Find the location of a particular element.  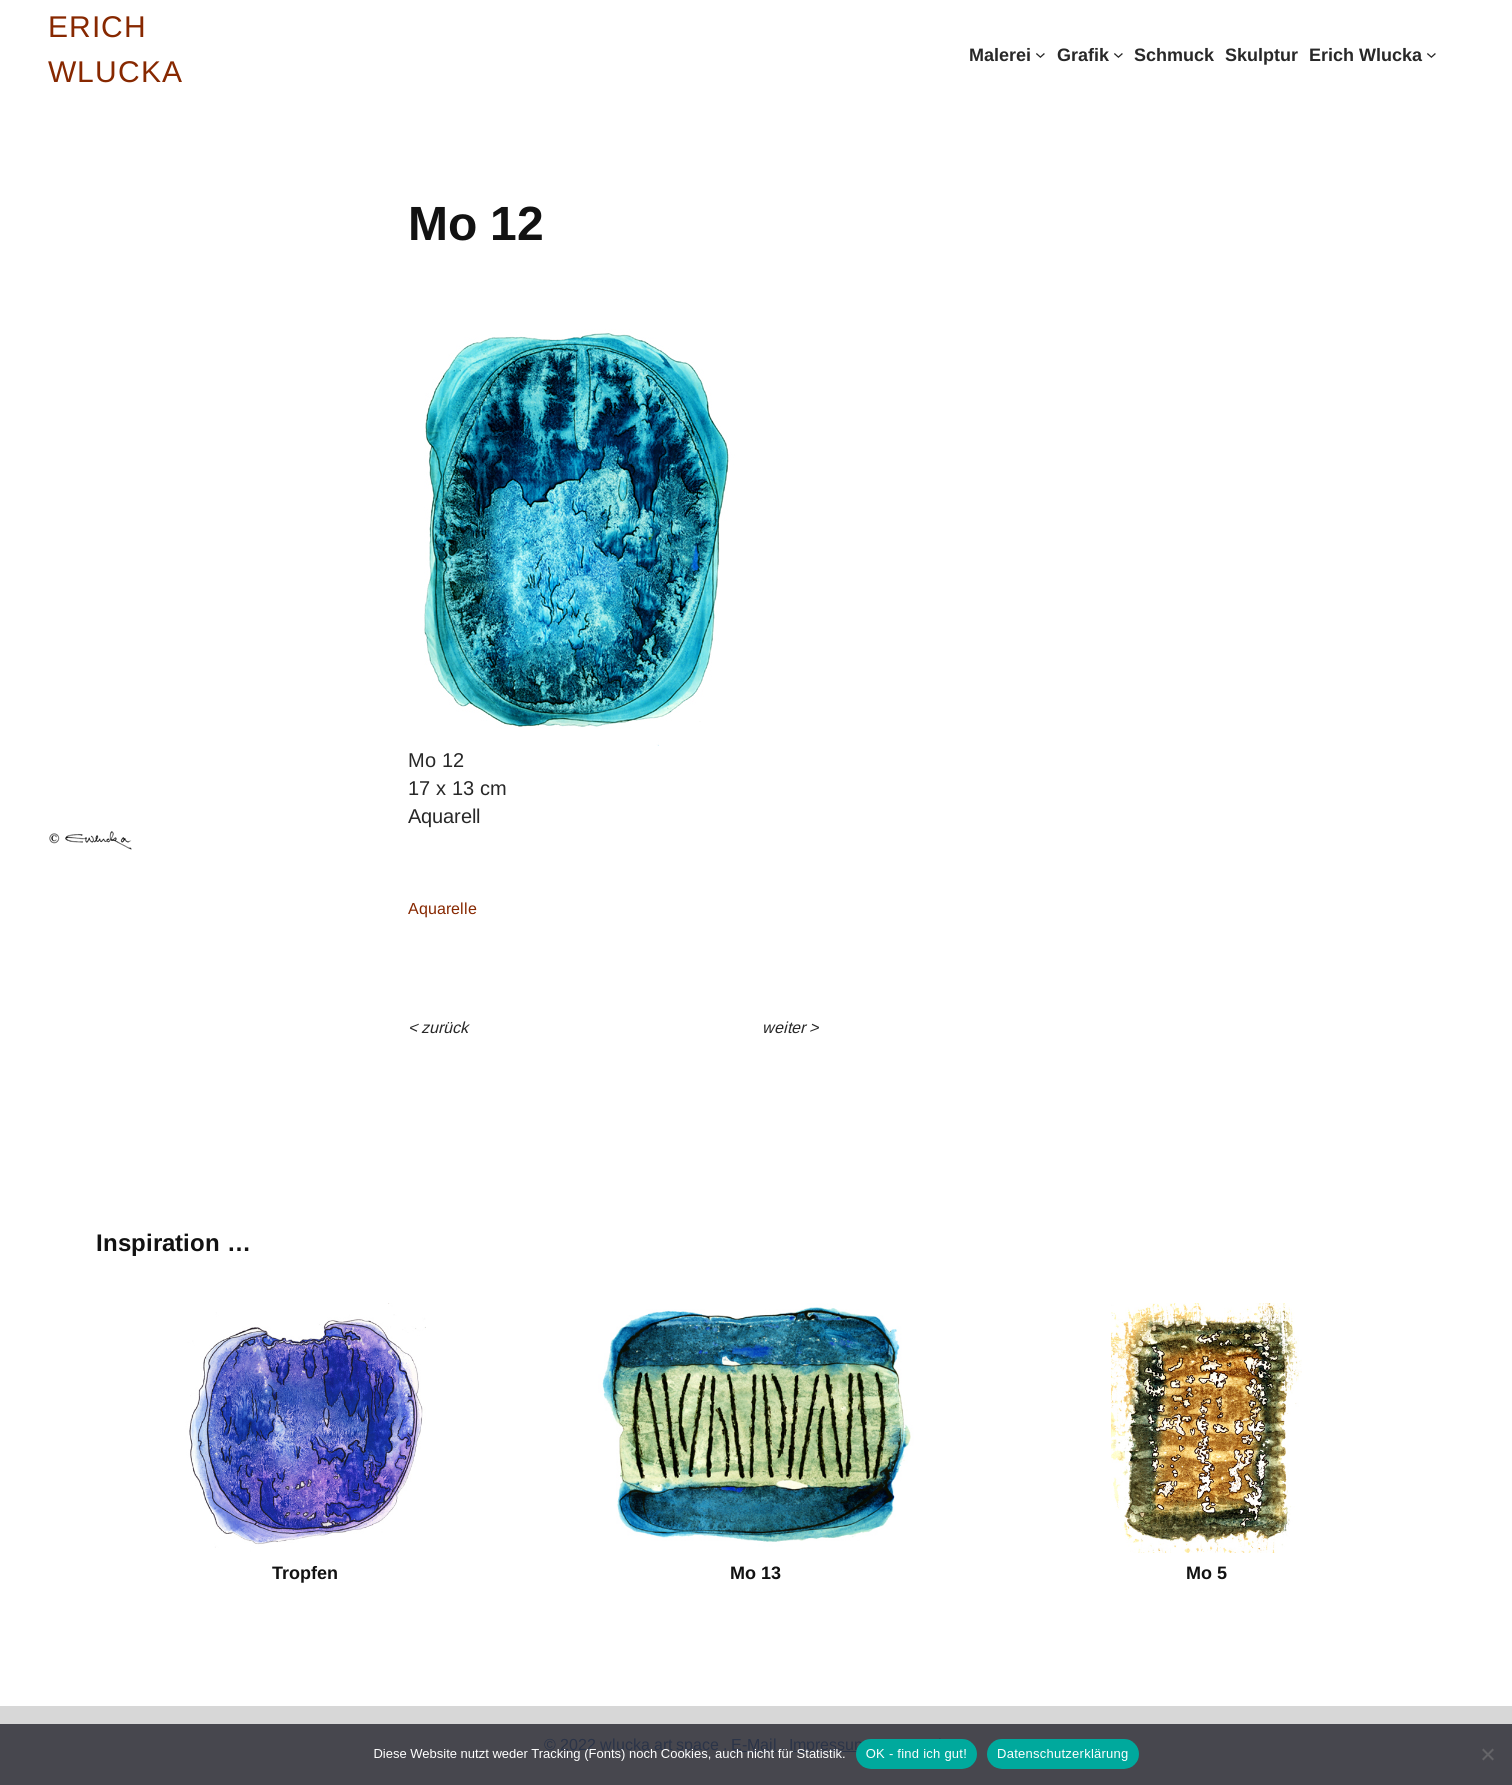

OK - find ich gut! is located at coordinates (916, 1753).